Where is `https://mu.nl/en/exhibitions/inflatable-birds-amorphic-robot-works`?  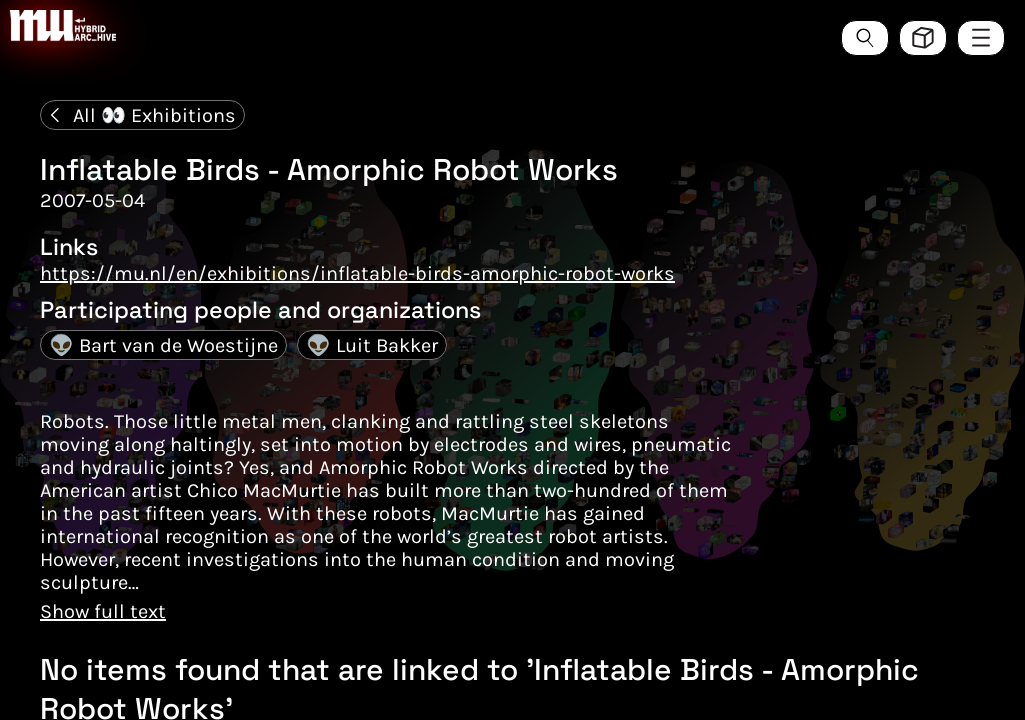
https://mu.nl/en/exhibitions/inflatable-birds-amorphic-robot-works is located at coordinates (357, 273).